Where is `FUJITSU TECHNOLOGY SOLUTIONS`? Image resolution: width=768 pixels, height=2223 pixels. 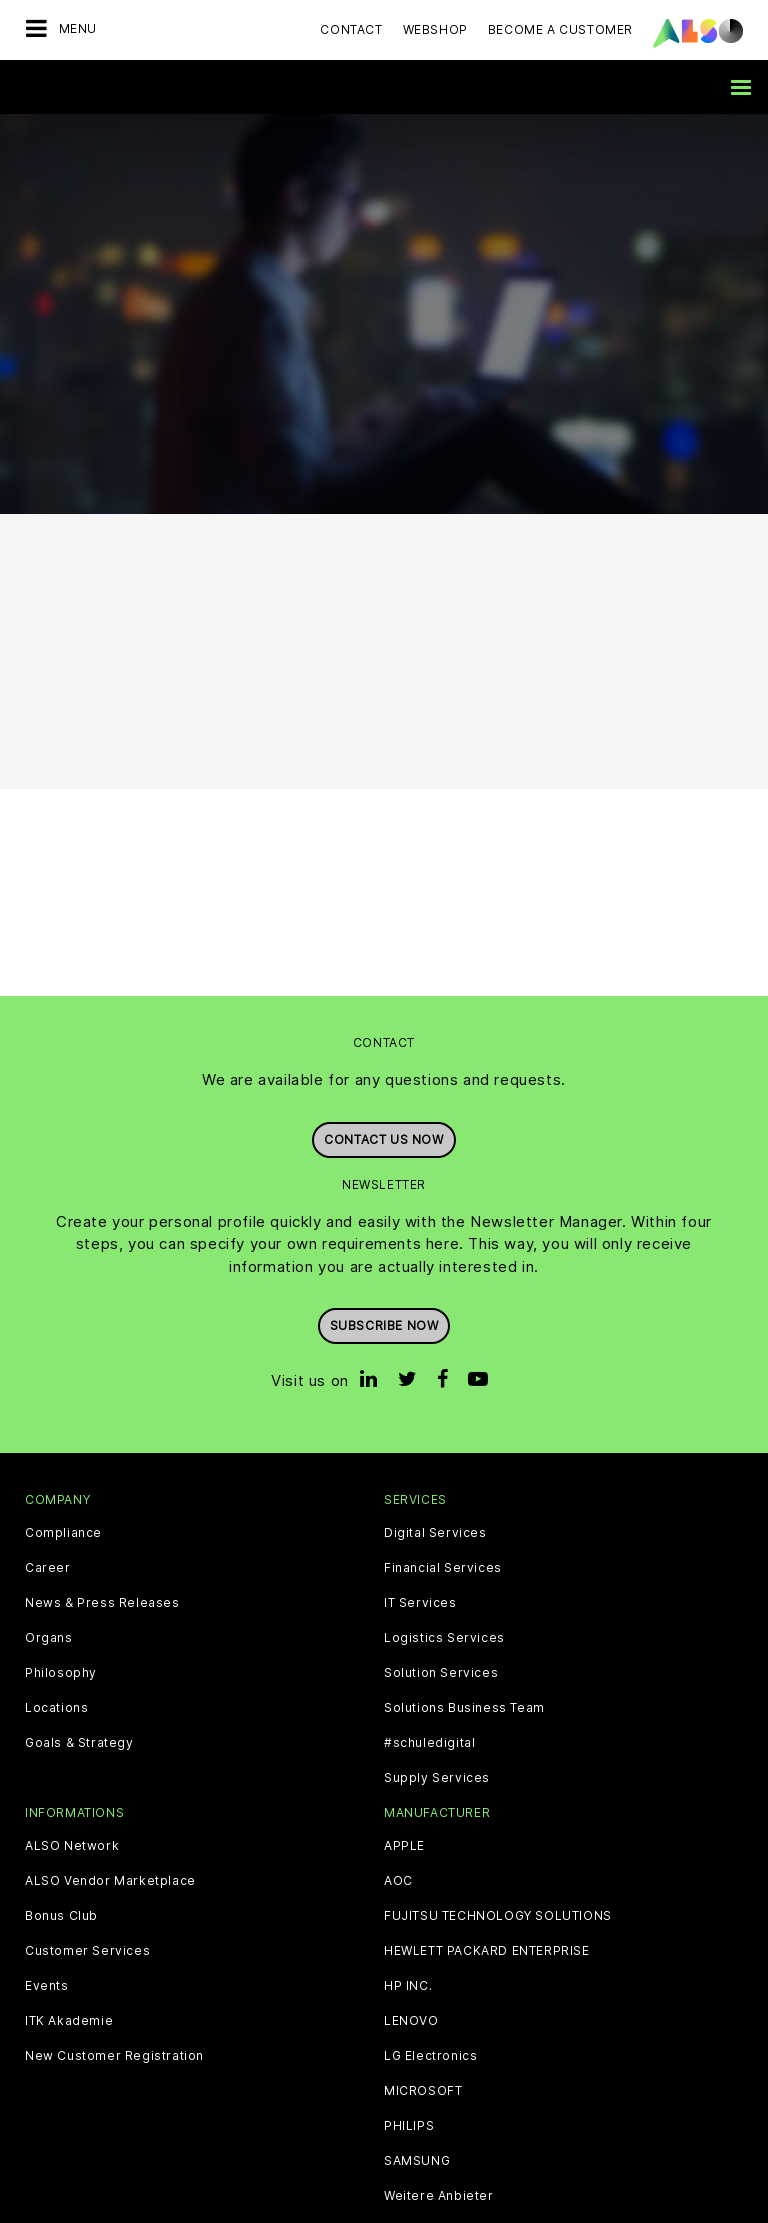 FUJITSU TECHNOLOGY SOLUTIONS is located at coordinates (498, 1916).